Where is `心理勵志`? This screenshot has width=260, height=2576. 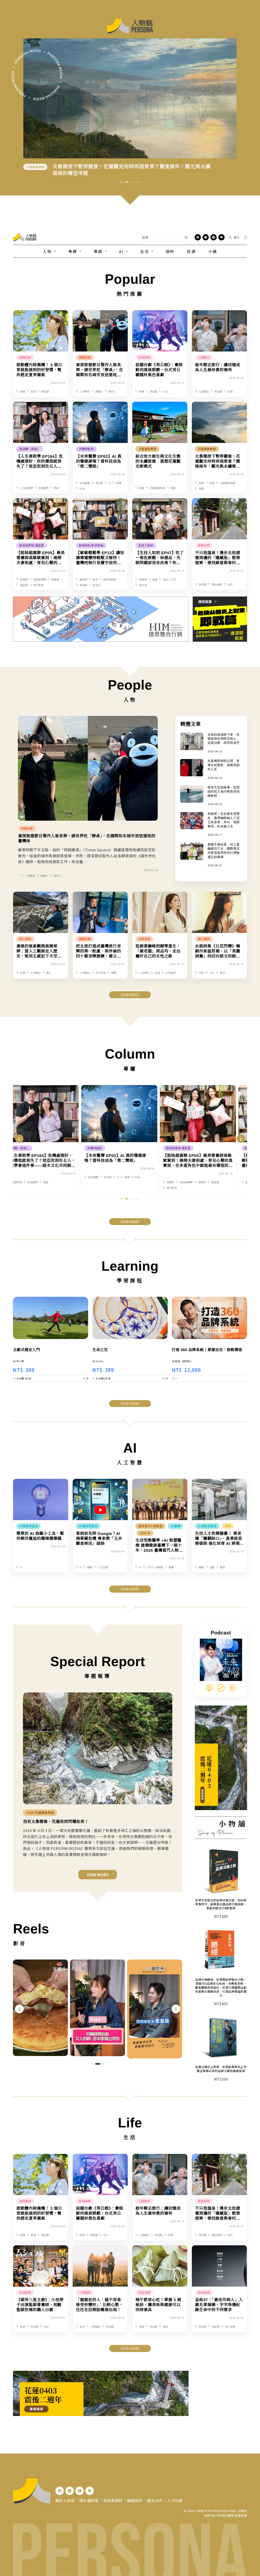 心理勵志 is located at coordinates (204, 357).